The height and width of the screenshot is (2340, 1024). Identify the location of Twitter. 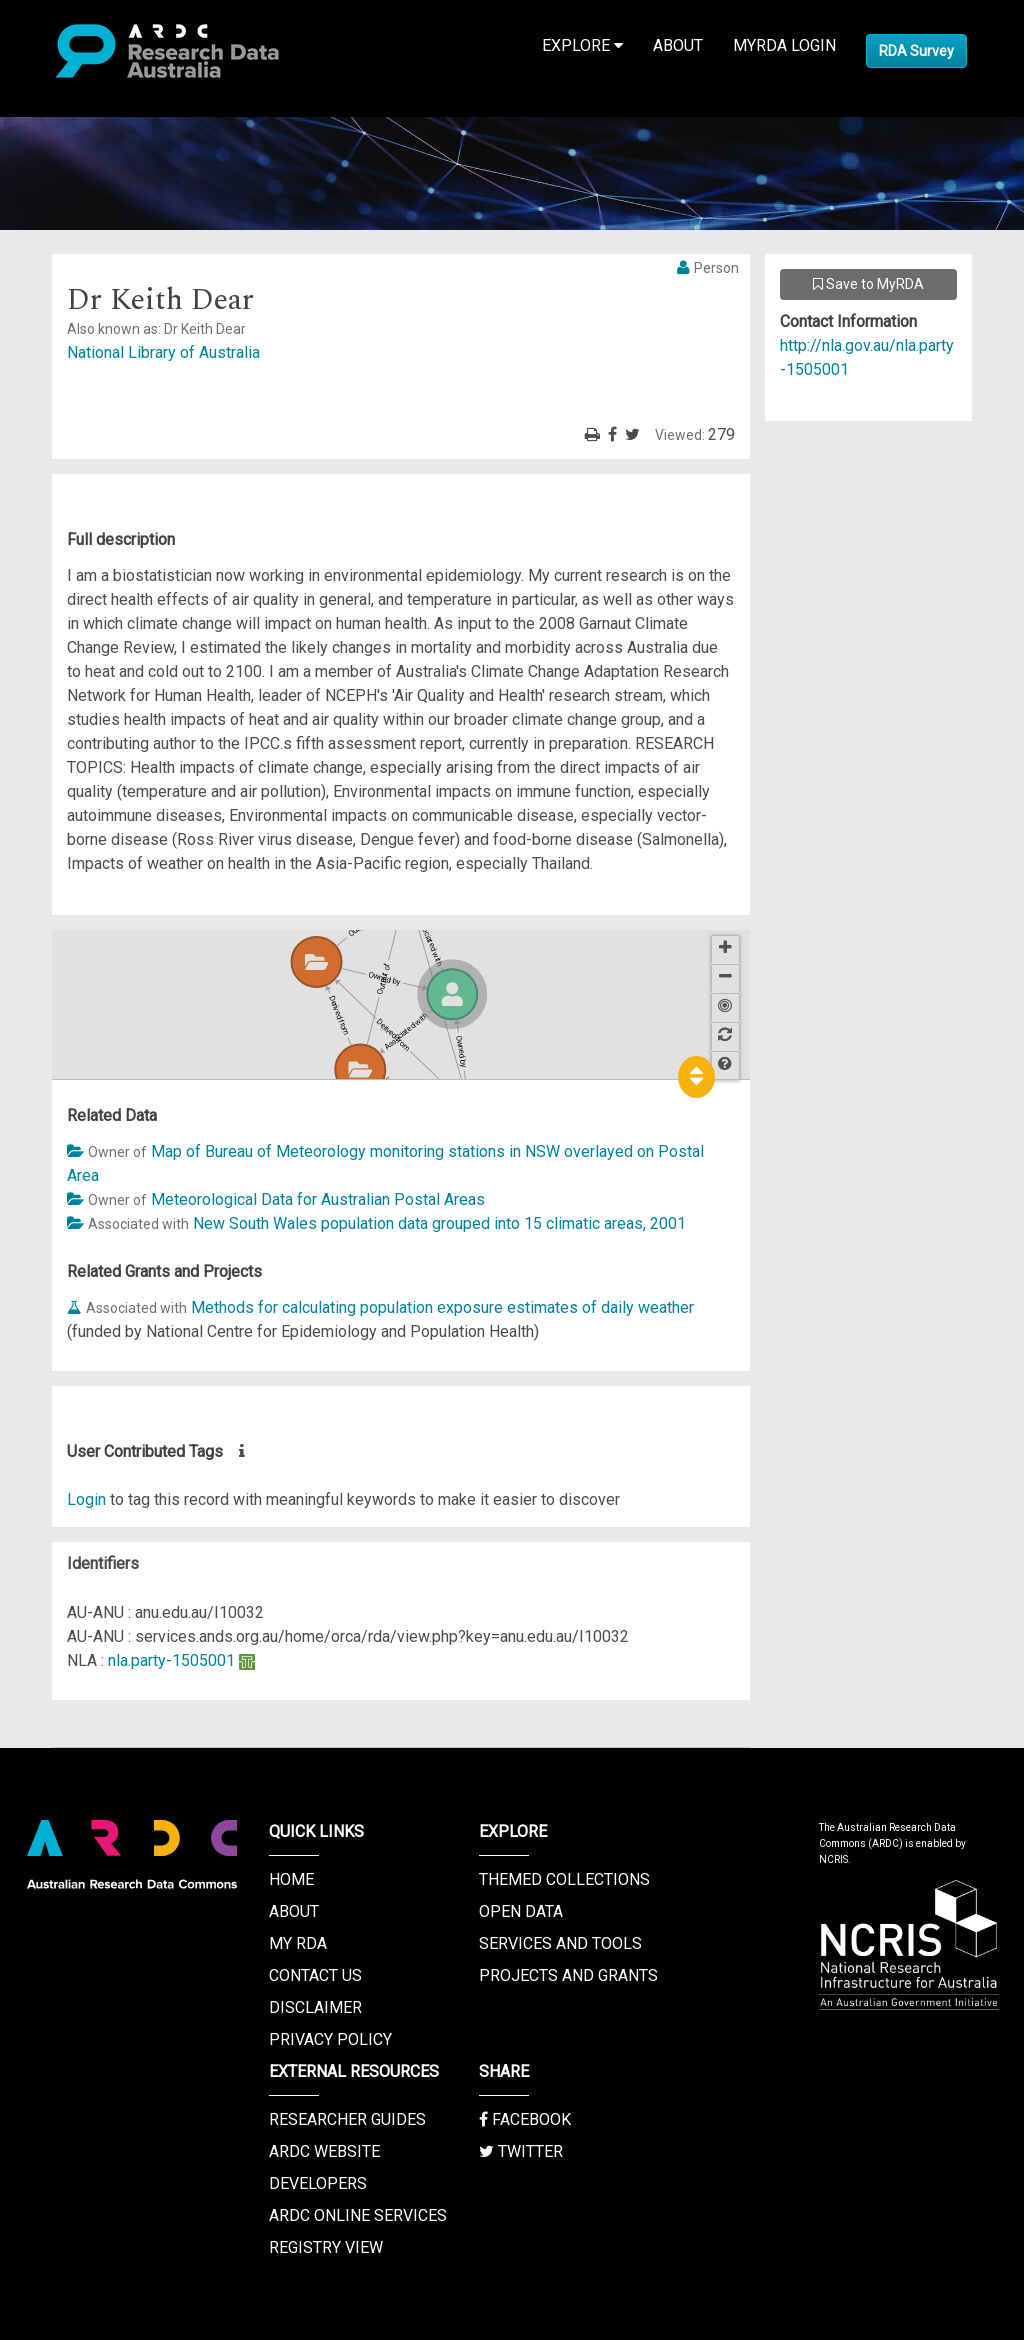
(521, 2151).